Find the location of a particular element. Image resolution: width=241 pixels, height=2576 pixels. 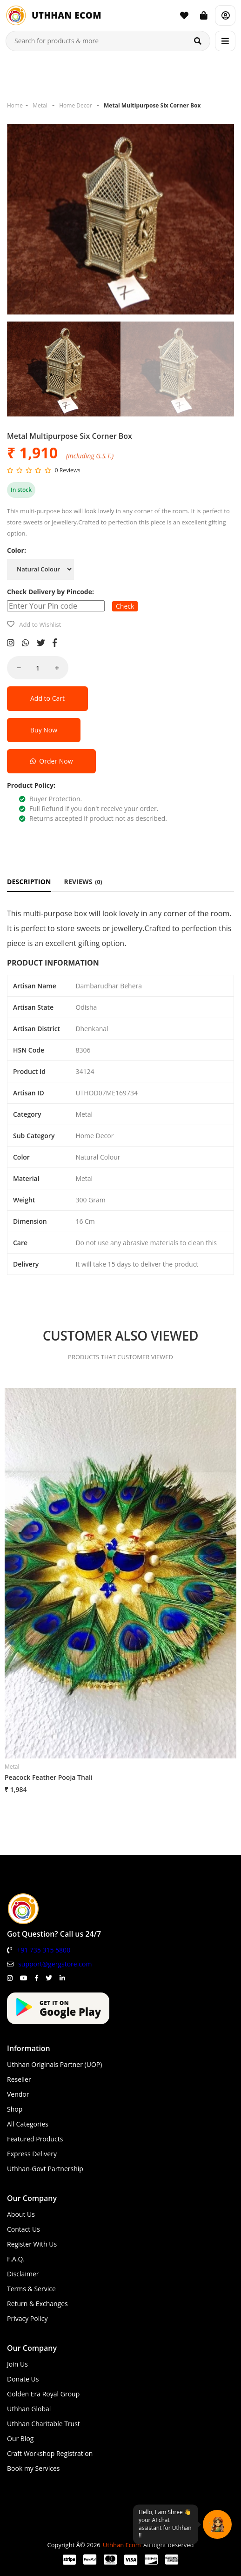

Contact Us is located at coordinates (23, 2229).